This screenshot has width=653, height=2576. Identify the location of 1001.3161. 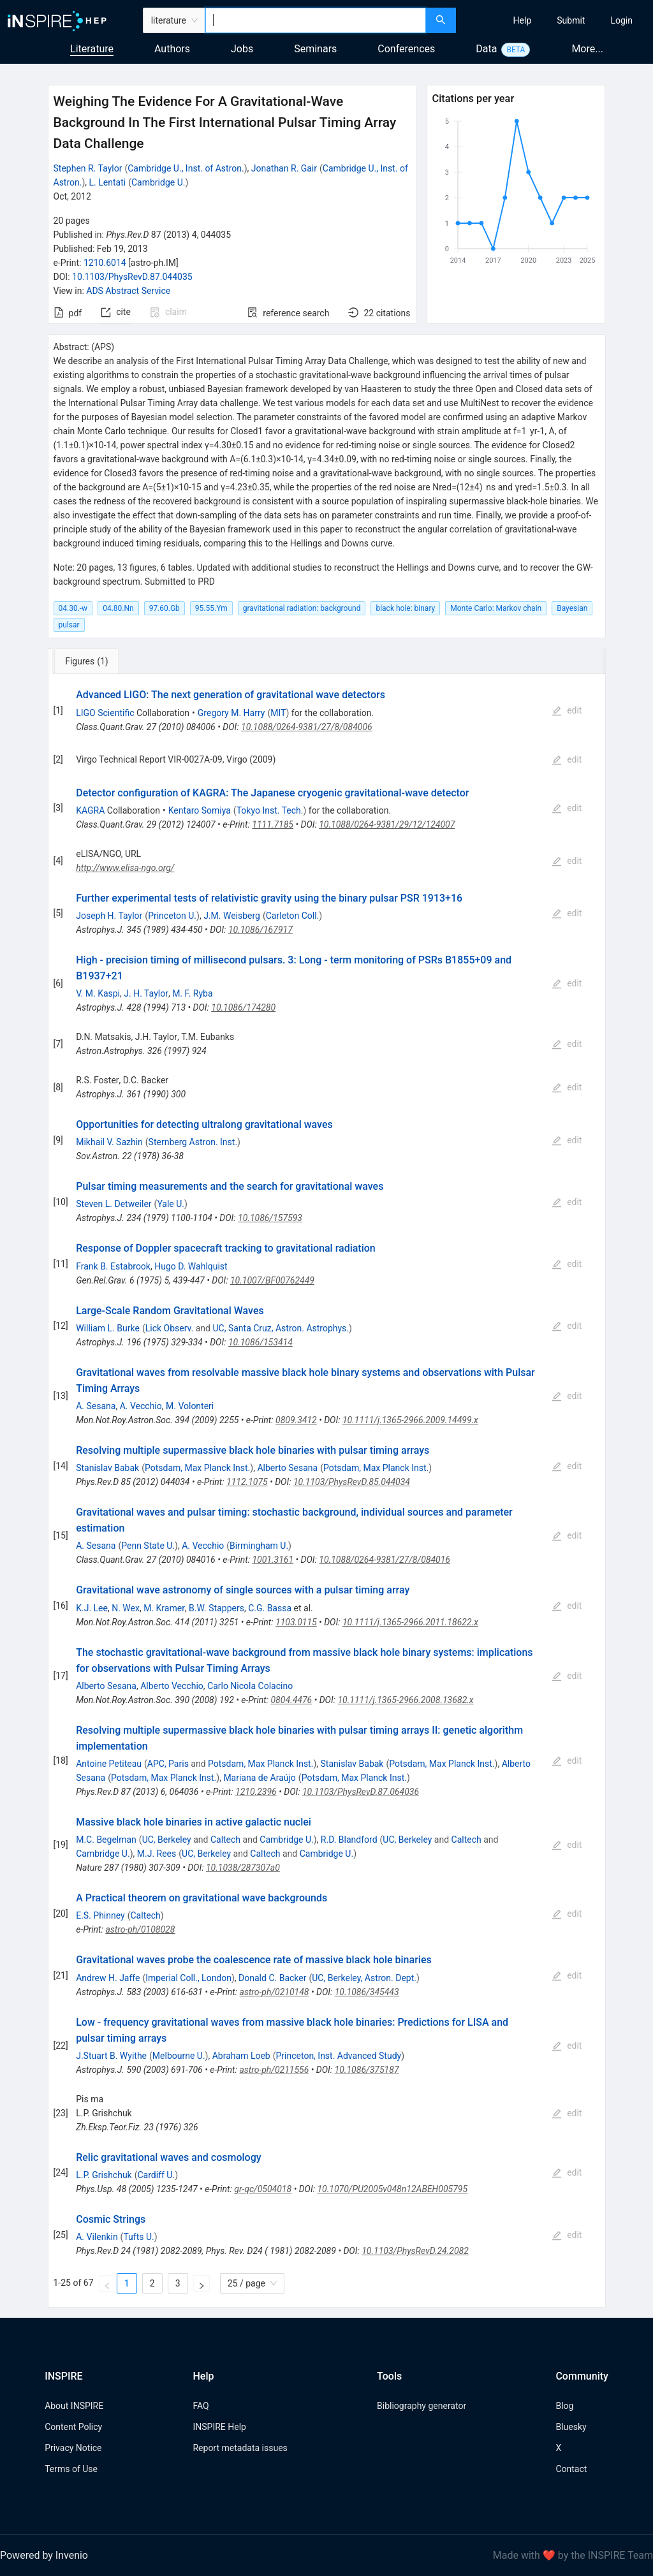
(272, 1560).